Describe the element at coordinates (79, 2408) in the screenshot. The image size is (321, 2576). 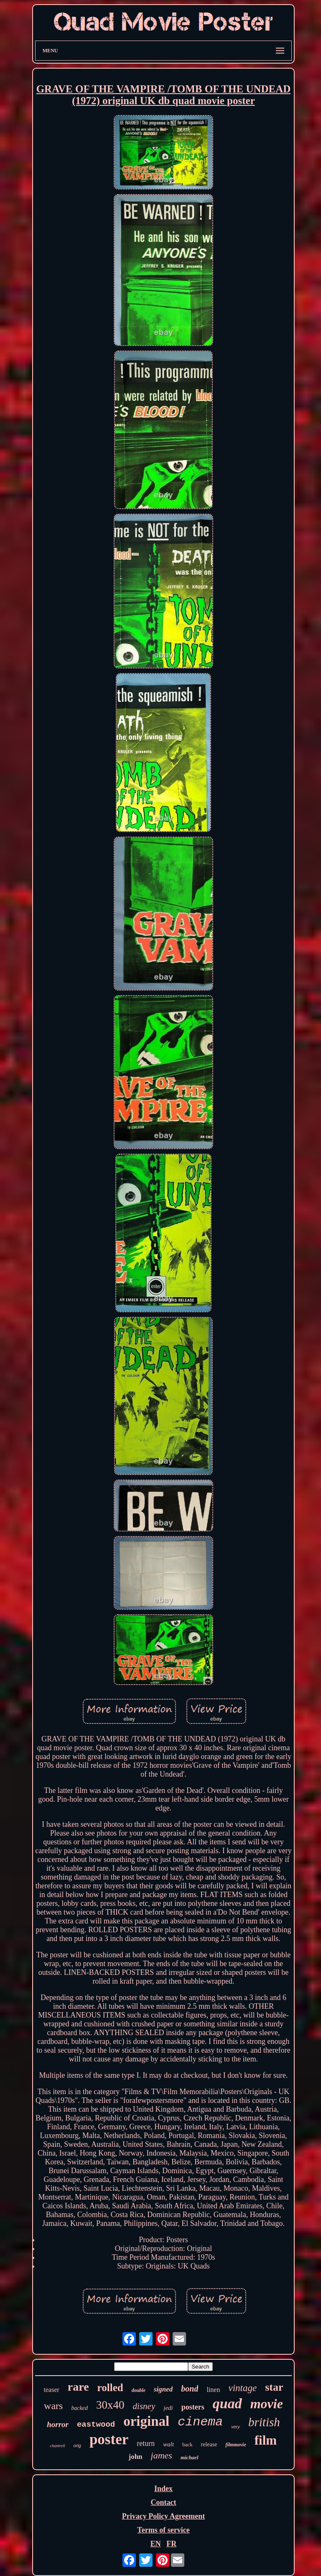
I see `backed` at that location.